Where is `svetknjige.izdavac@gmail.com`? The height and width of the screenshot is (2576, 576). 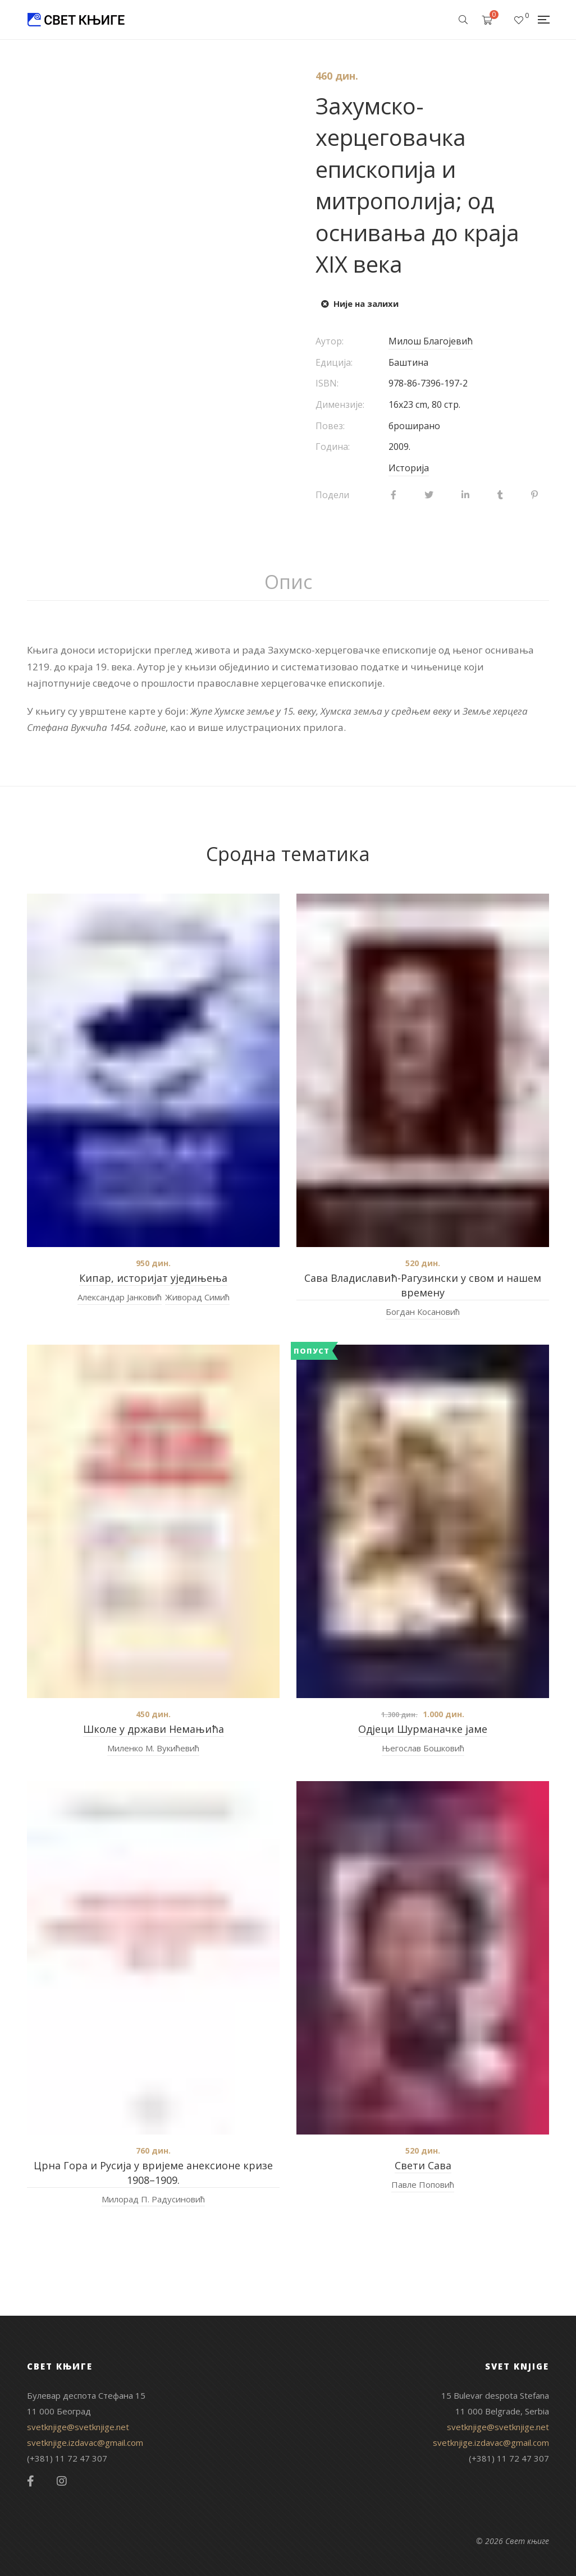
svetknjige.izdavac@gmail.com is located at coordinates (85, 2442).